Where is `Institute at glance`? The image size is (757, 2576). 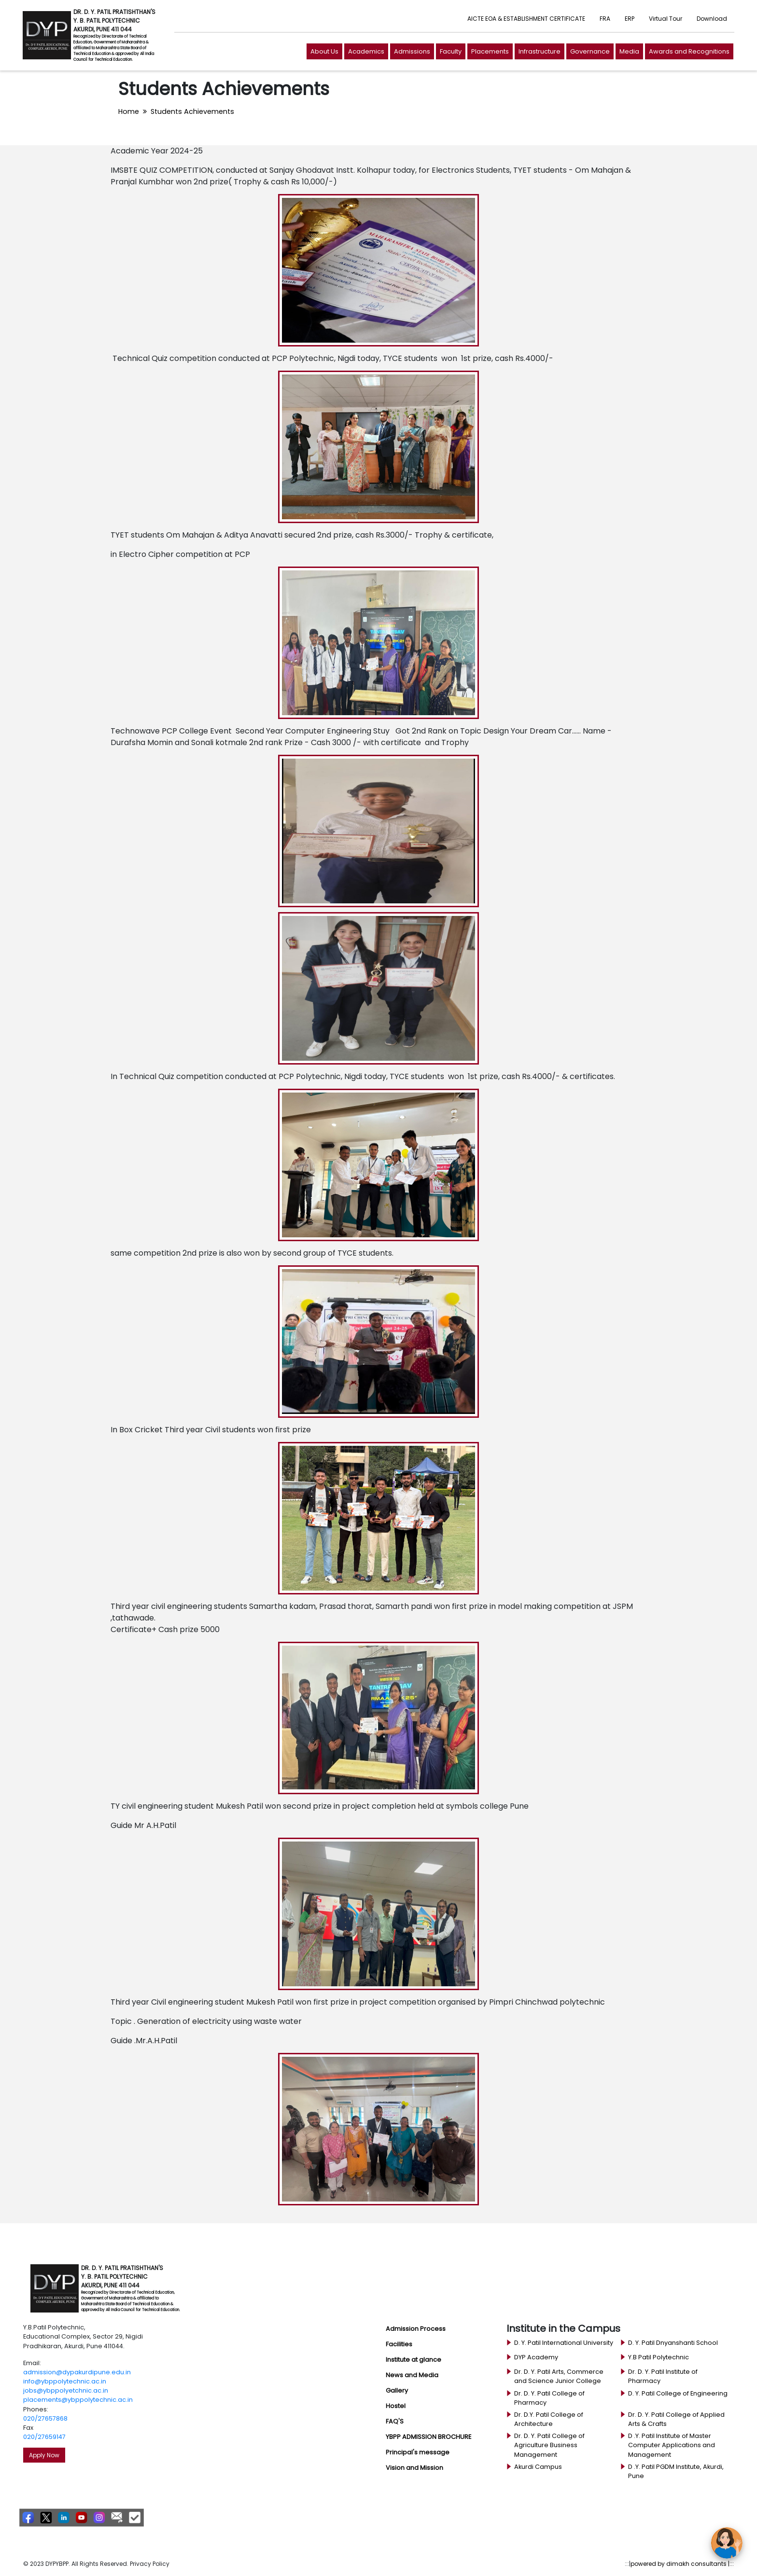 Institute at glance is located at coordinates (413, 2359).